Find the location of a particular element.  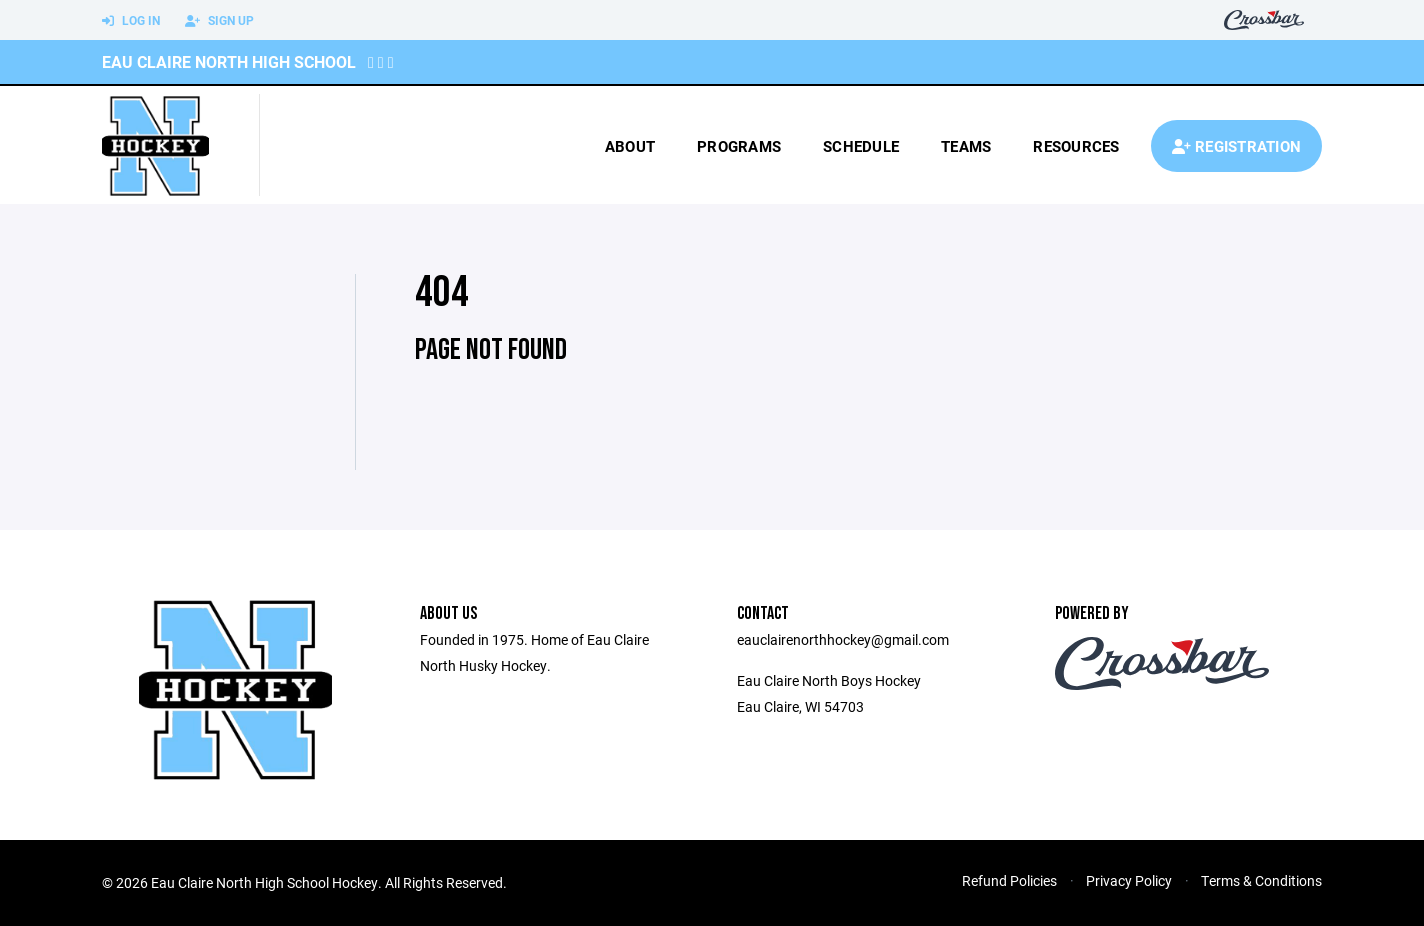

Resources is located at coordinates (1076, 146).